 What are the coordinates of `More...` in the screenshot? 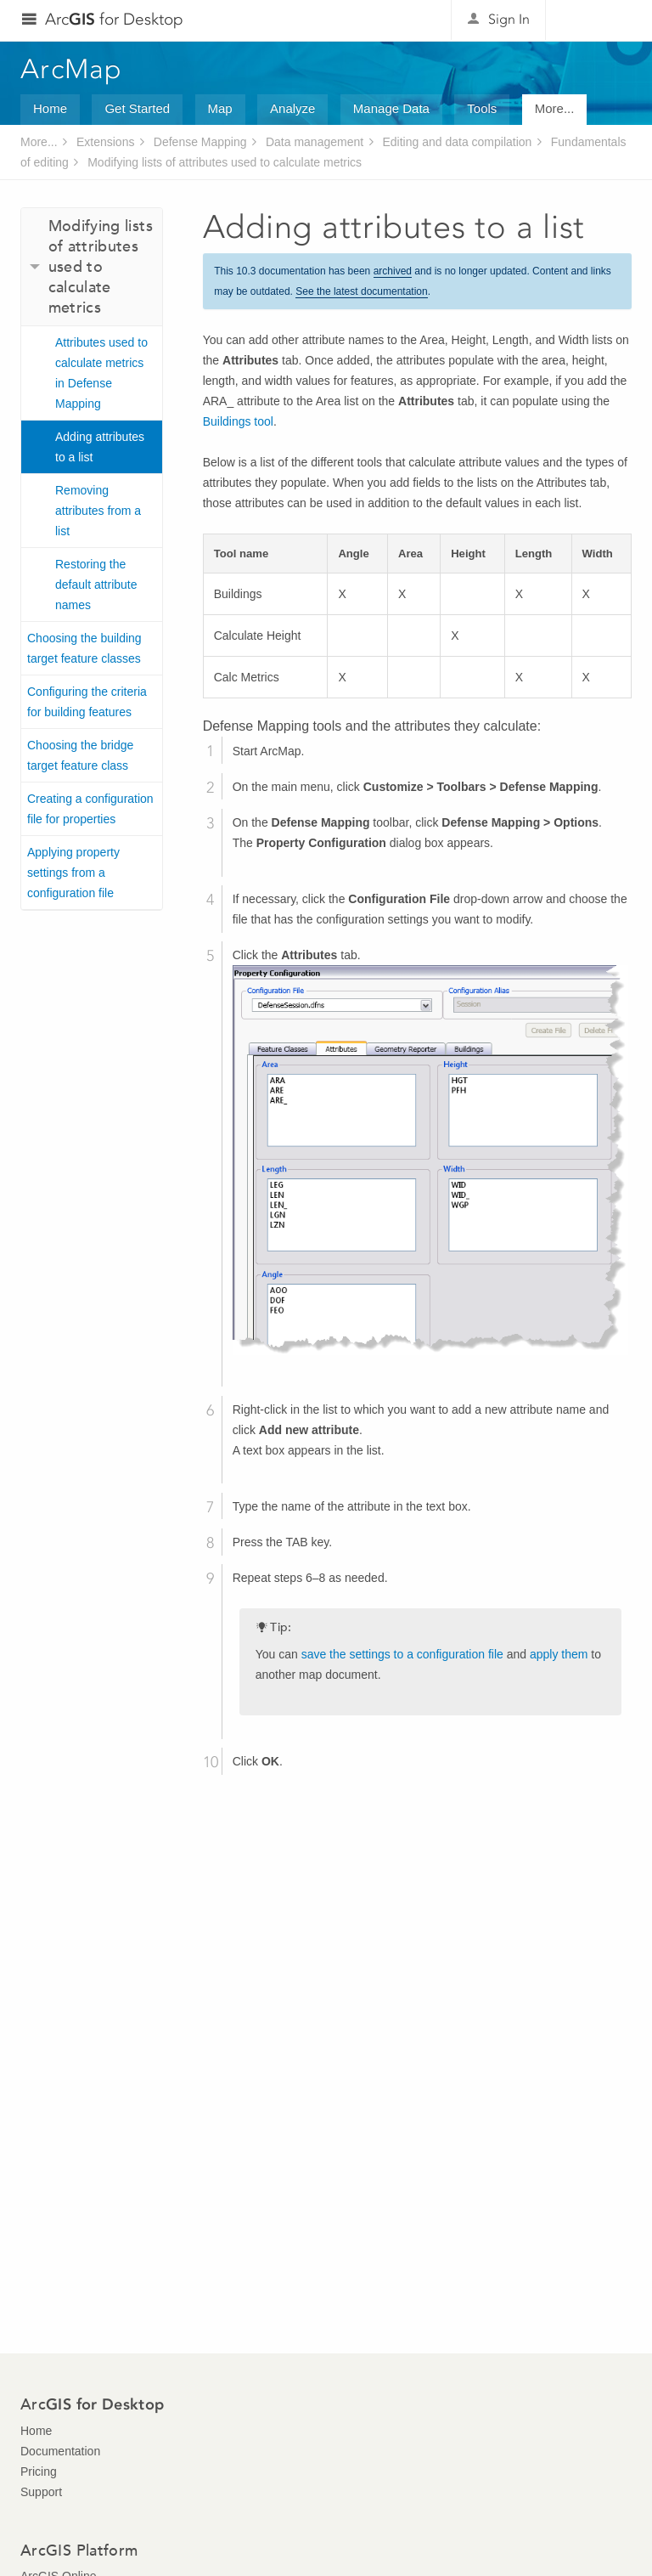 It's located at (555, 108).